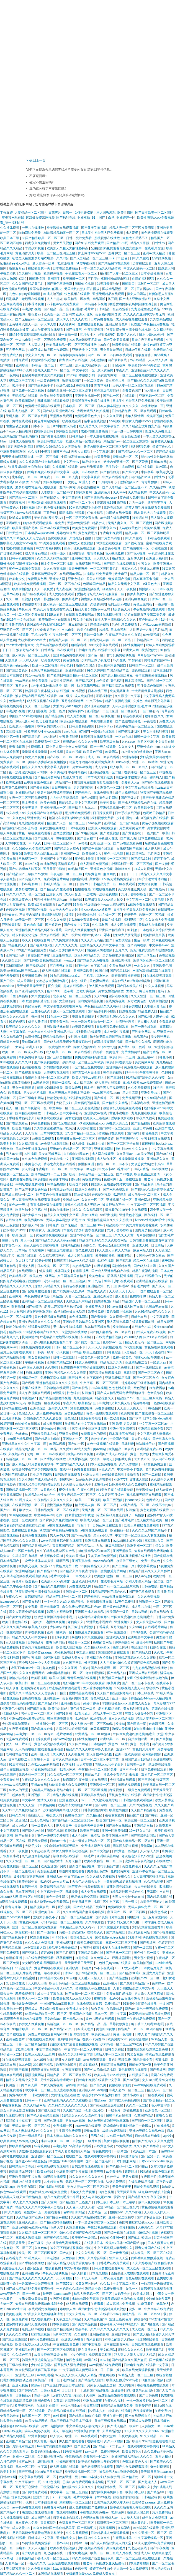 The height and width of the screenshot is (2576, 175). What do you see at coordinates (76, 538) in the screenshot?
I see `久热最新` at bounding box center [76, 538].